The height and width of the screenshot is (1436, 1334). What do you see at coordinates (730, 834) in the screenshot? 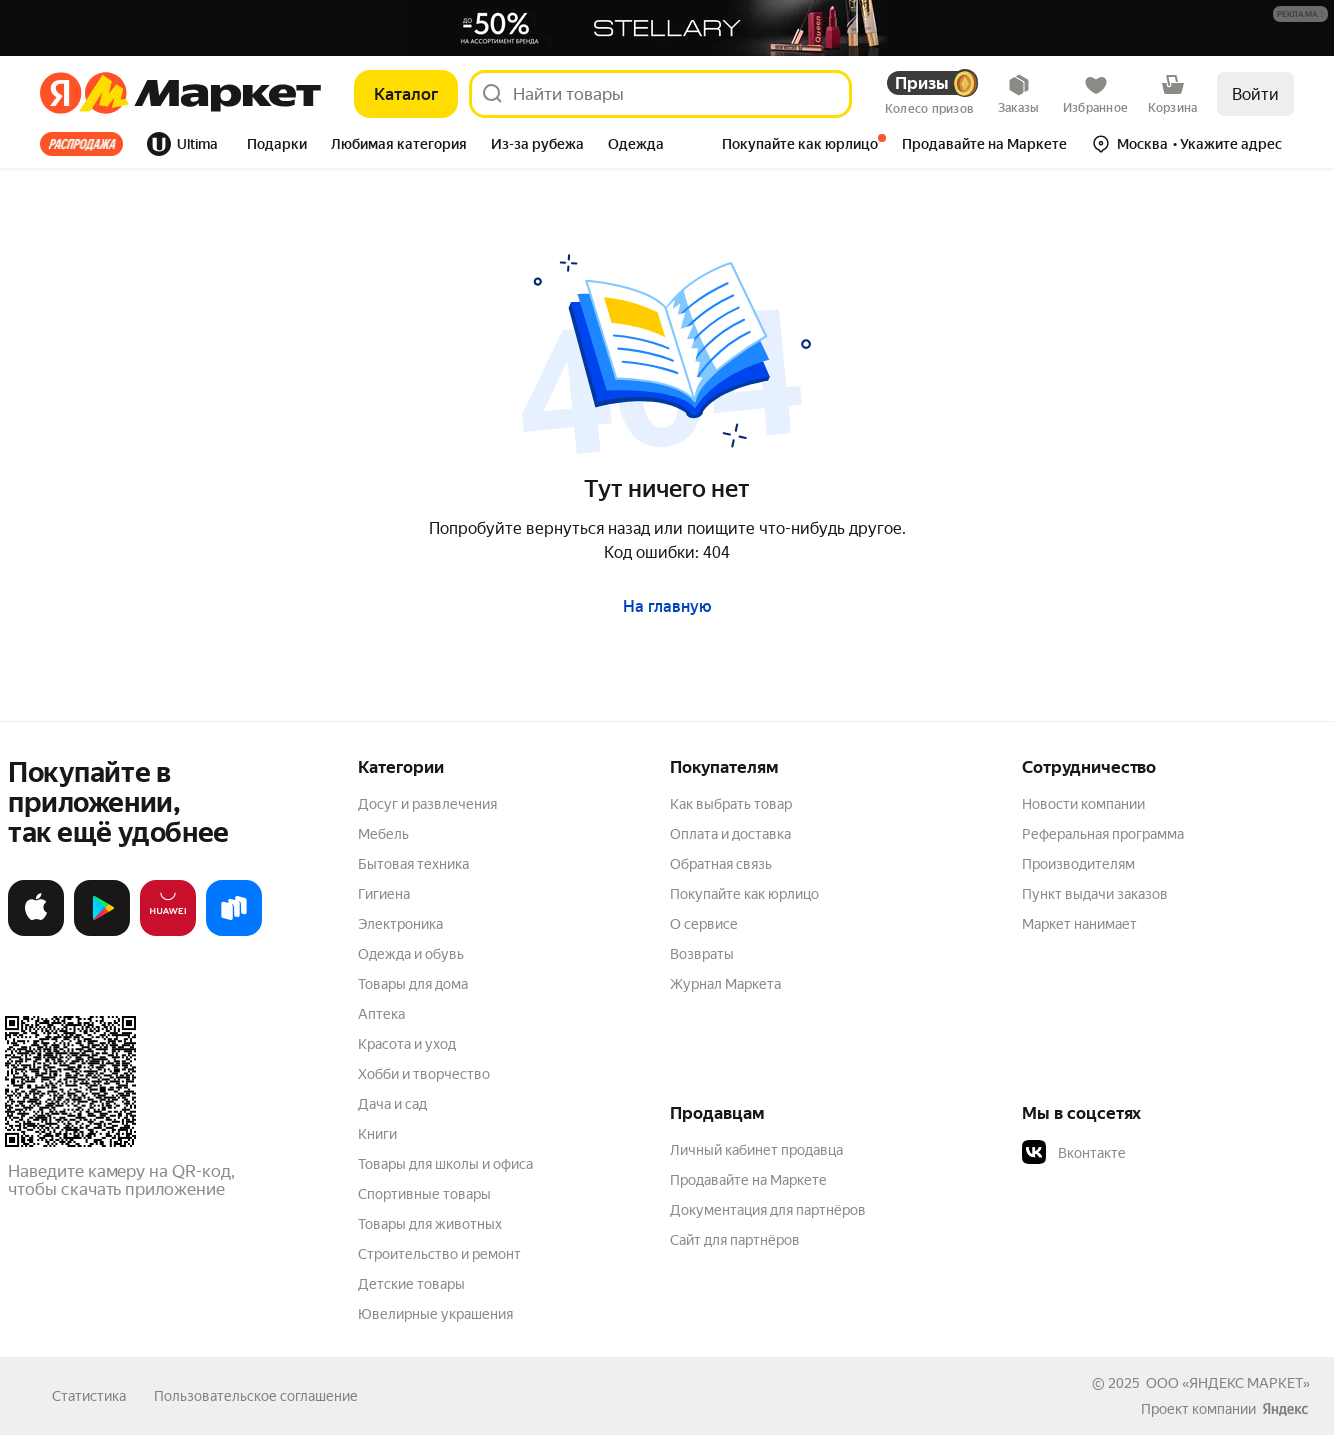
I see `Оплата и доставка` at bounding box center [730, 834].